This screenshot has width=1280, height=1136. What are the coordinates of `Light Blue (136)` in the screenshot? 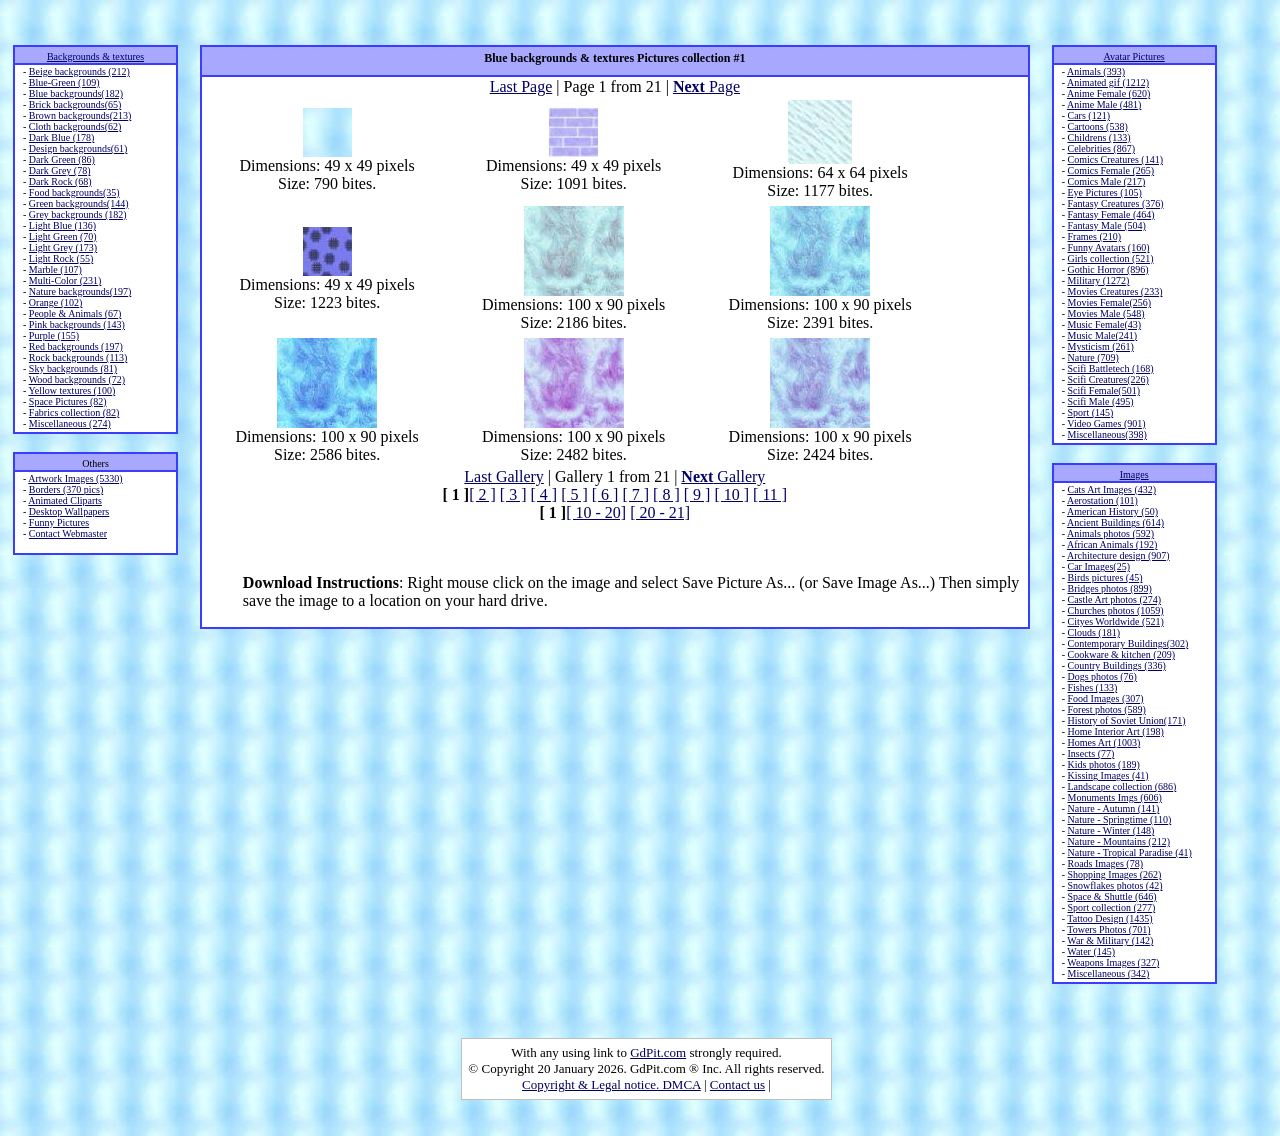 It's located at (62, 225).